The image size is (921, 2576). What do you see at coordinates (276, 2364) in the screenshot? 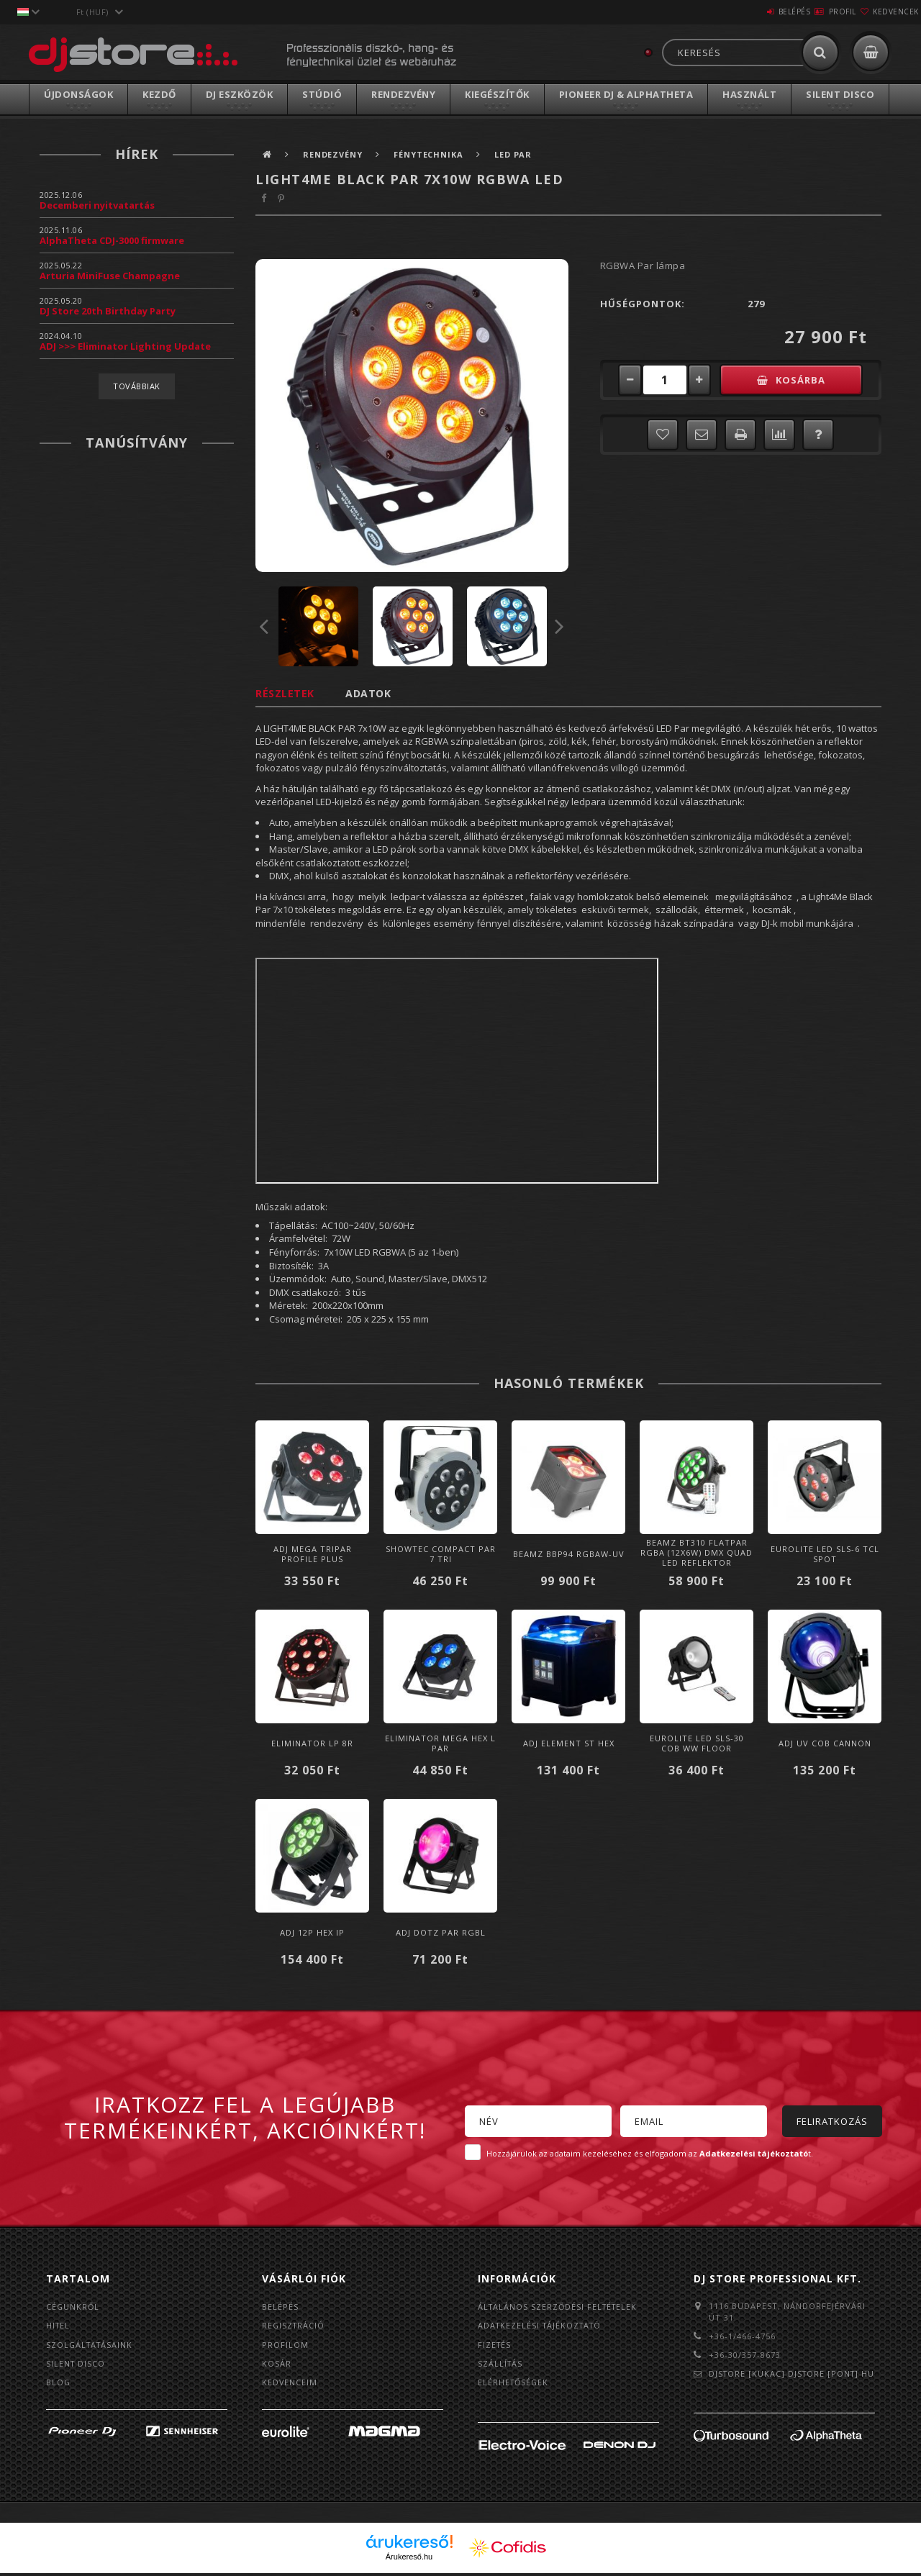
I see `Kosár` at bounding box center [276, 2364].